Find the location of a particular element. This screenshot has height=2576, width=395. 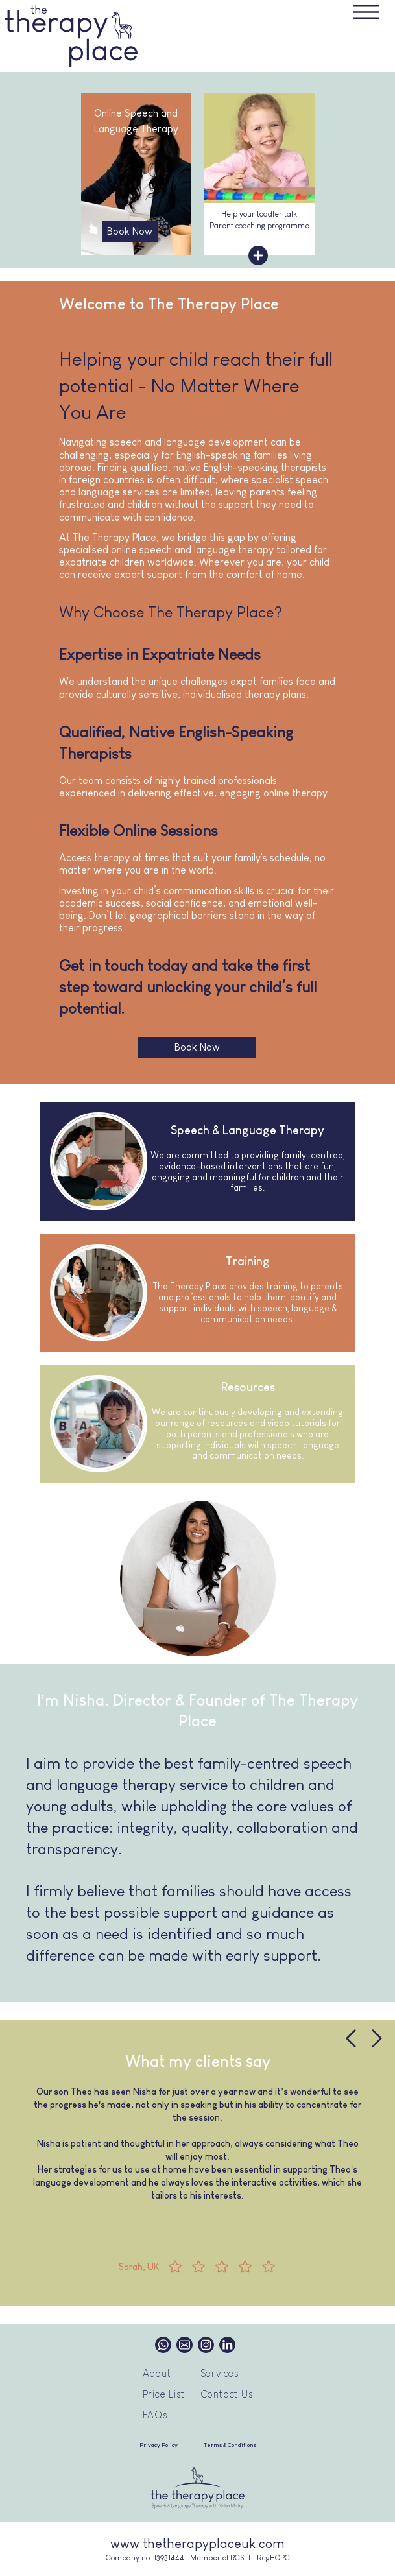

FAQs is located at coordinates (155, 2414).